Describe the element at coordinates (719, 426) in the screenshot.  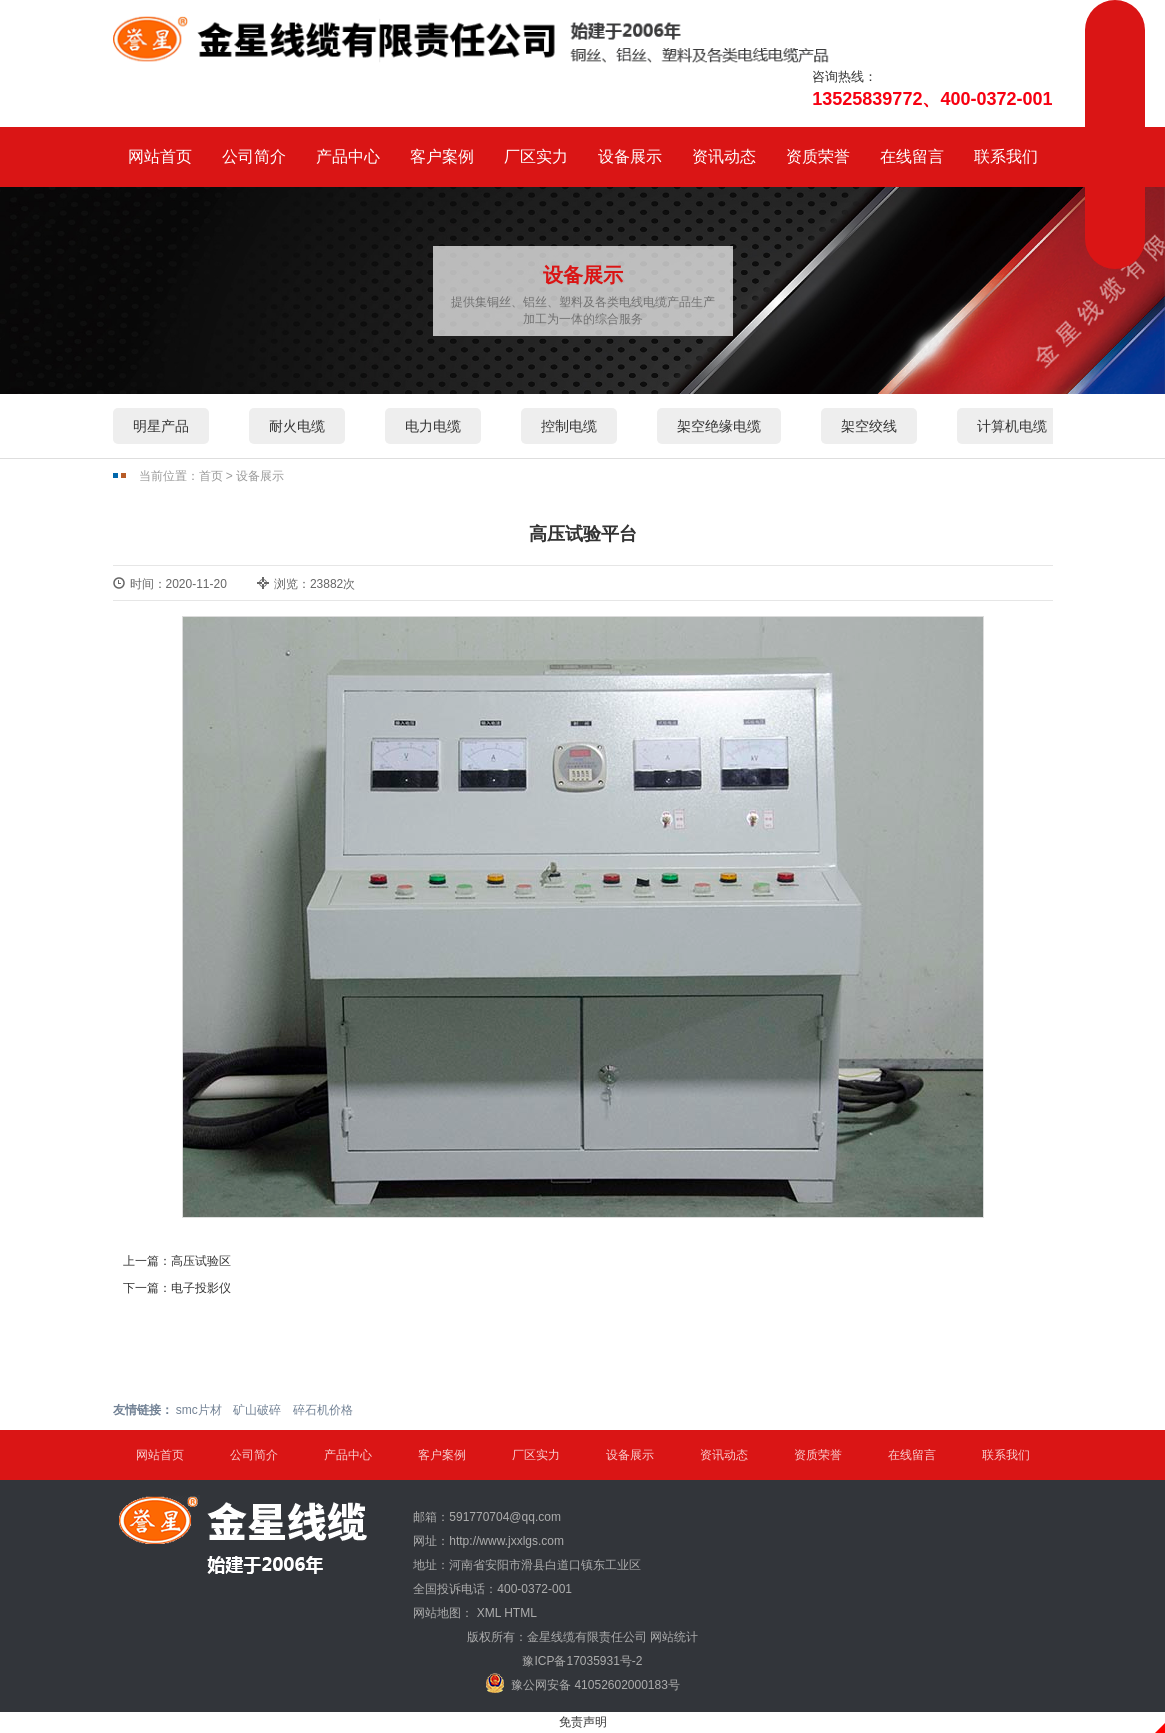
I see `架空绝缘电缆` at that location.